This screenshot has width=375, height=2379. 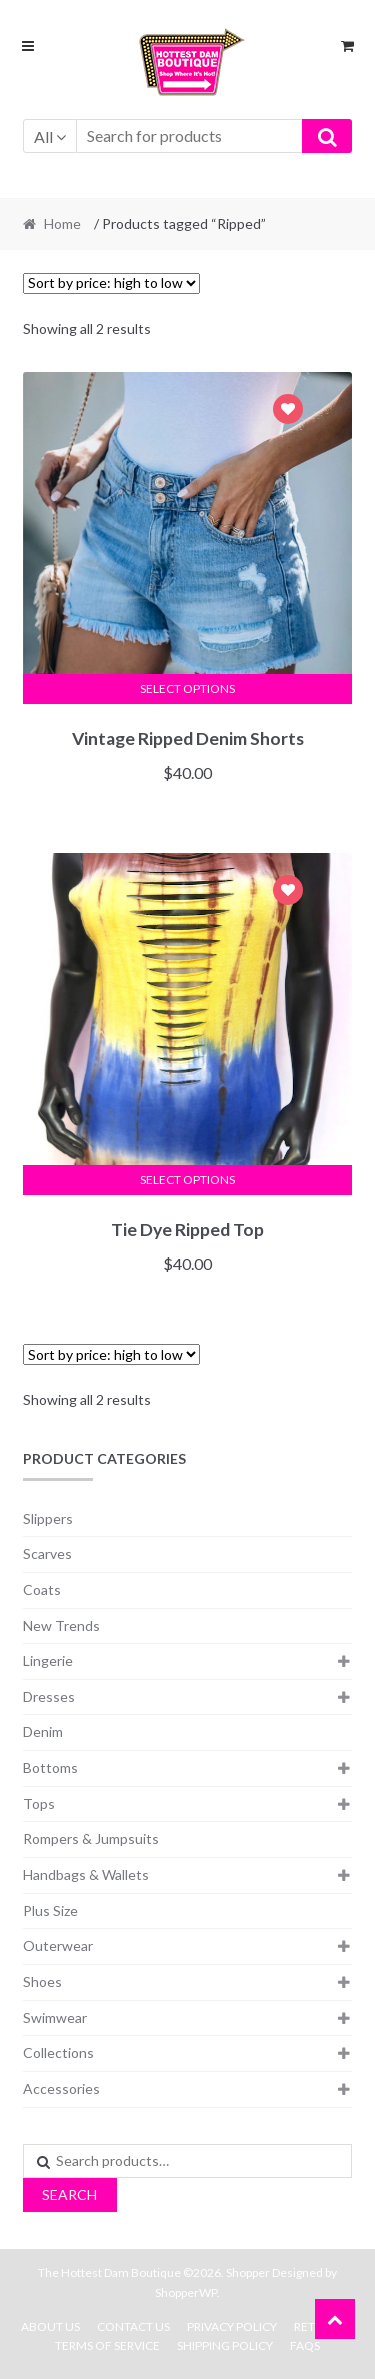 What do you see at coordinates (58, 1945) in the screenshot?
I see `Outerwear` at bounding box center [58, 1945].